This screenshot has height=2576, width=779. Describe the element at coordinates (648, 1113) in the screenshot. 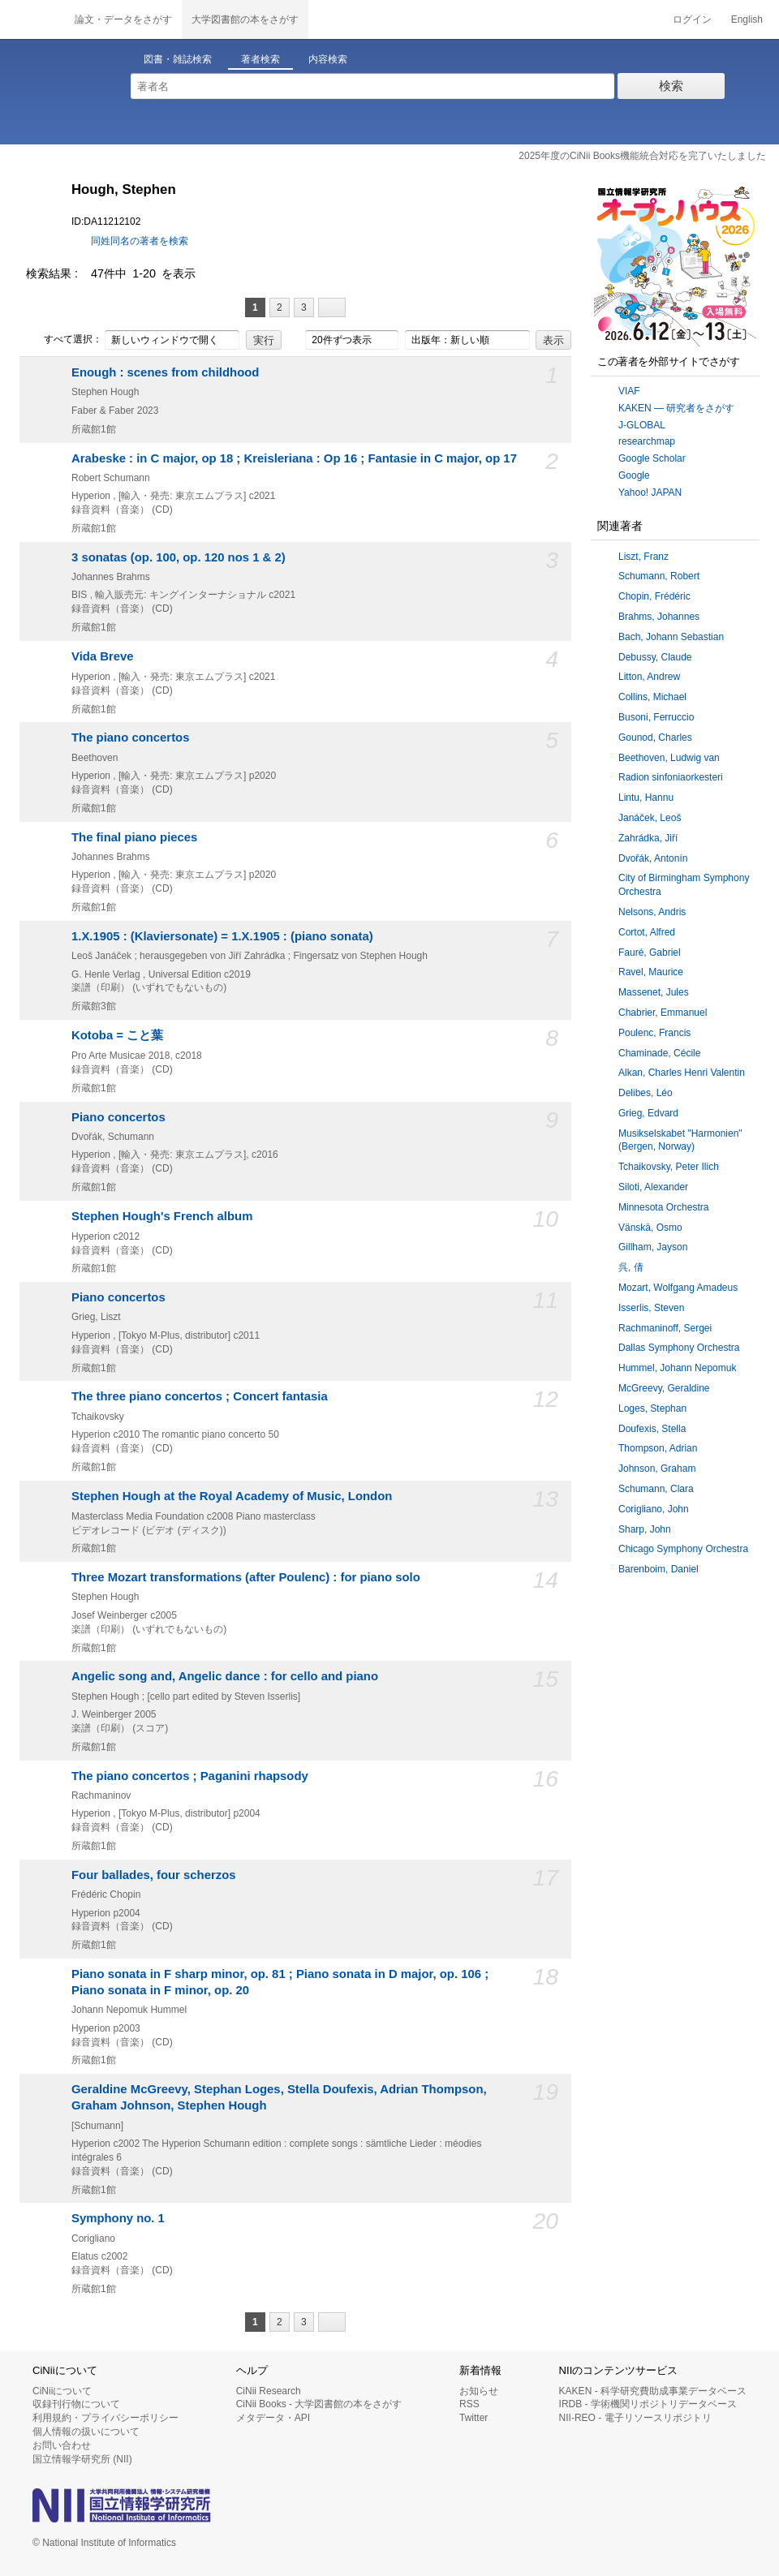

I see `Grieg, Edvard` at that location.